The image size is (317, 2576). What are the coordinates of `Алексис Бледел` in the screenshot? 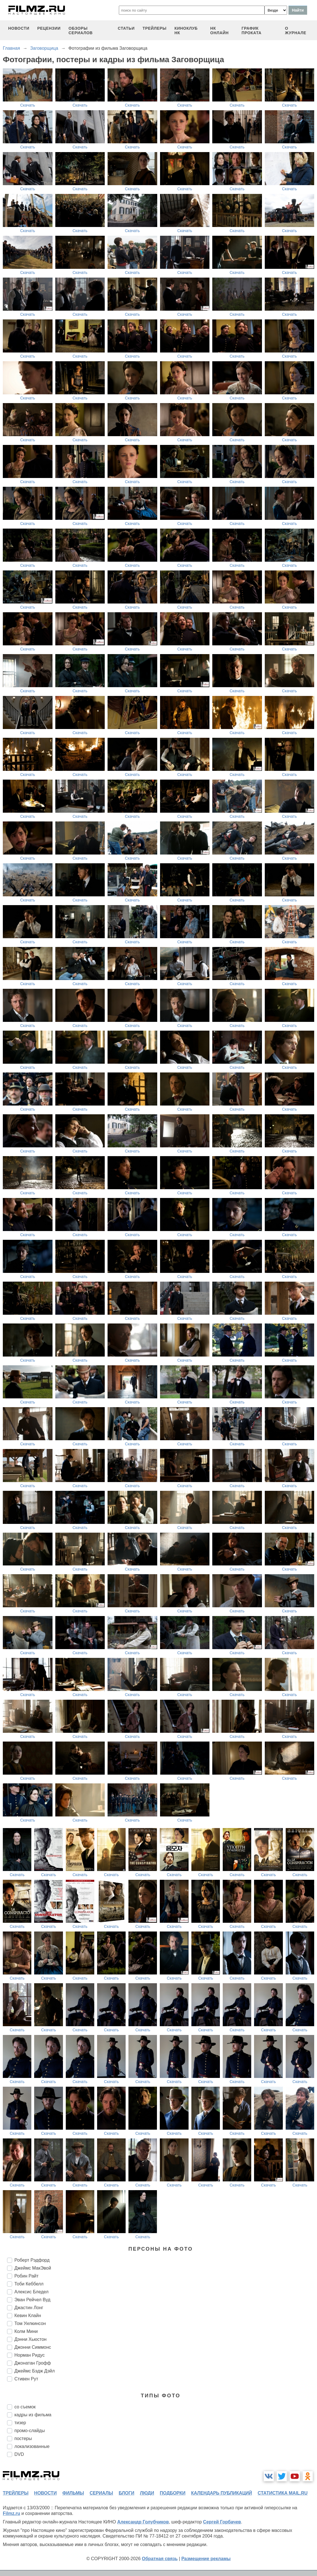 It's located at (31, 2291).